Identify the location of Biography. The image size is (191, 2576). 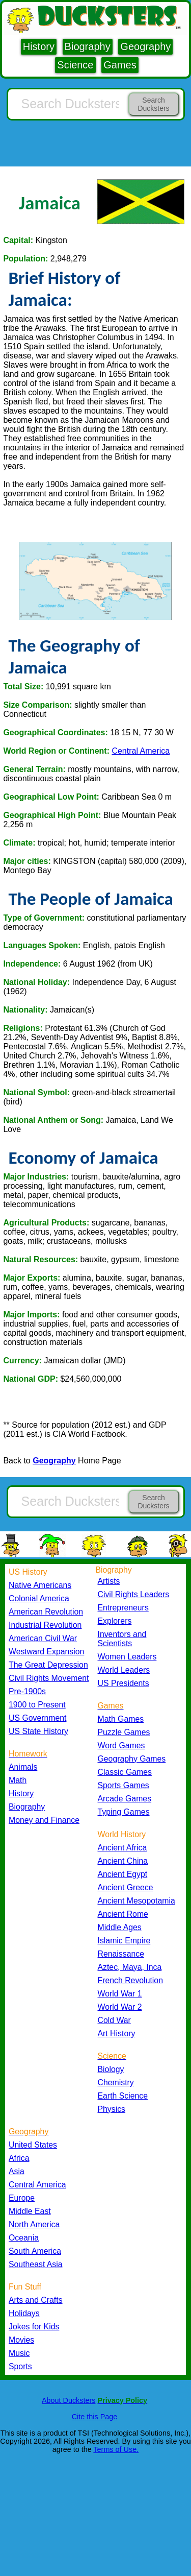
(88, 46).